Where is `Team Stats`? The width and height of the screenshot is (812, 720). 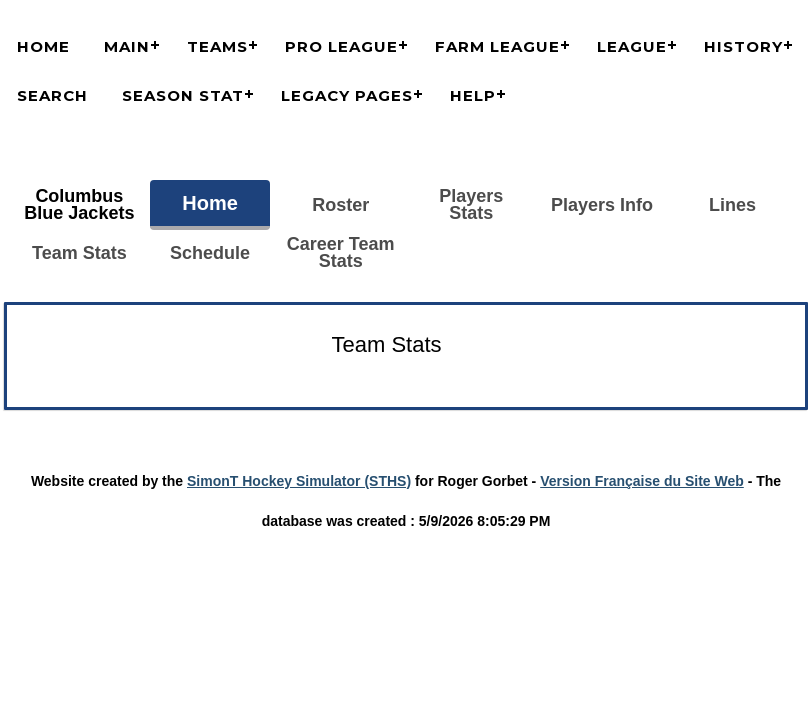 Team Stats is located at coordinates (79, 253).